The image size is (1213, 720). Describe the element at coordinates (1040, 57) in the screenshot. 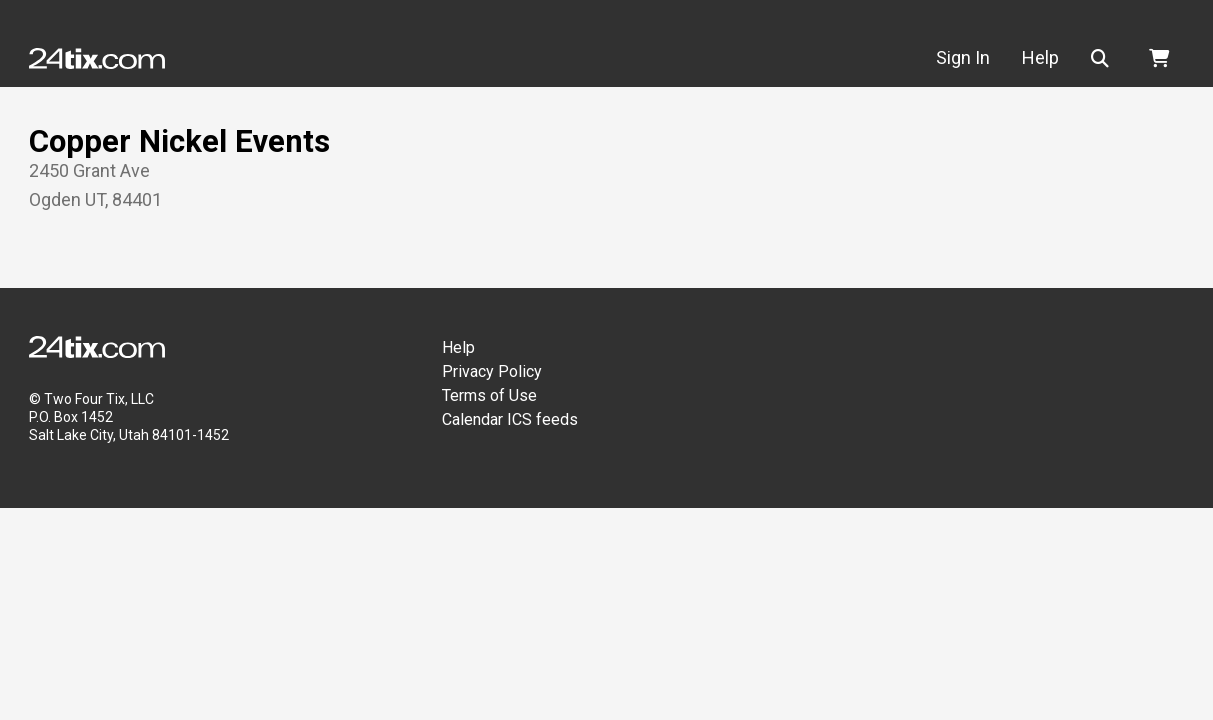

I see `Help [button]` at that location.